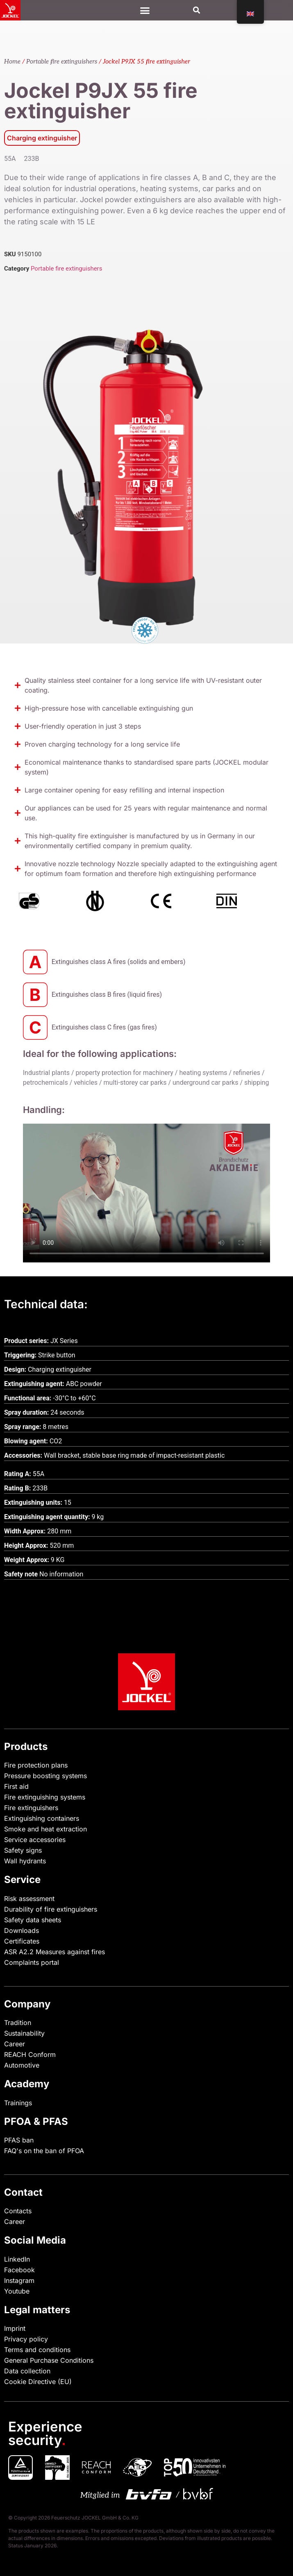  I want to click on Risk assessment, so click(29, 1898).